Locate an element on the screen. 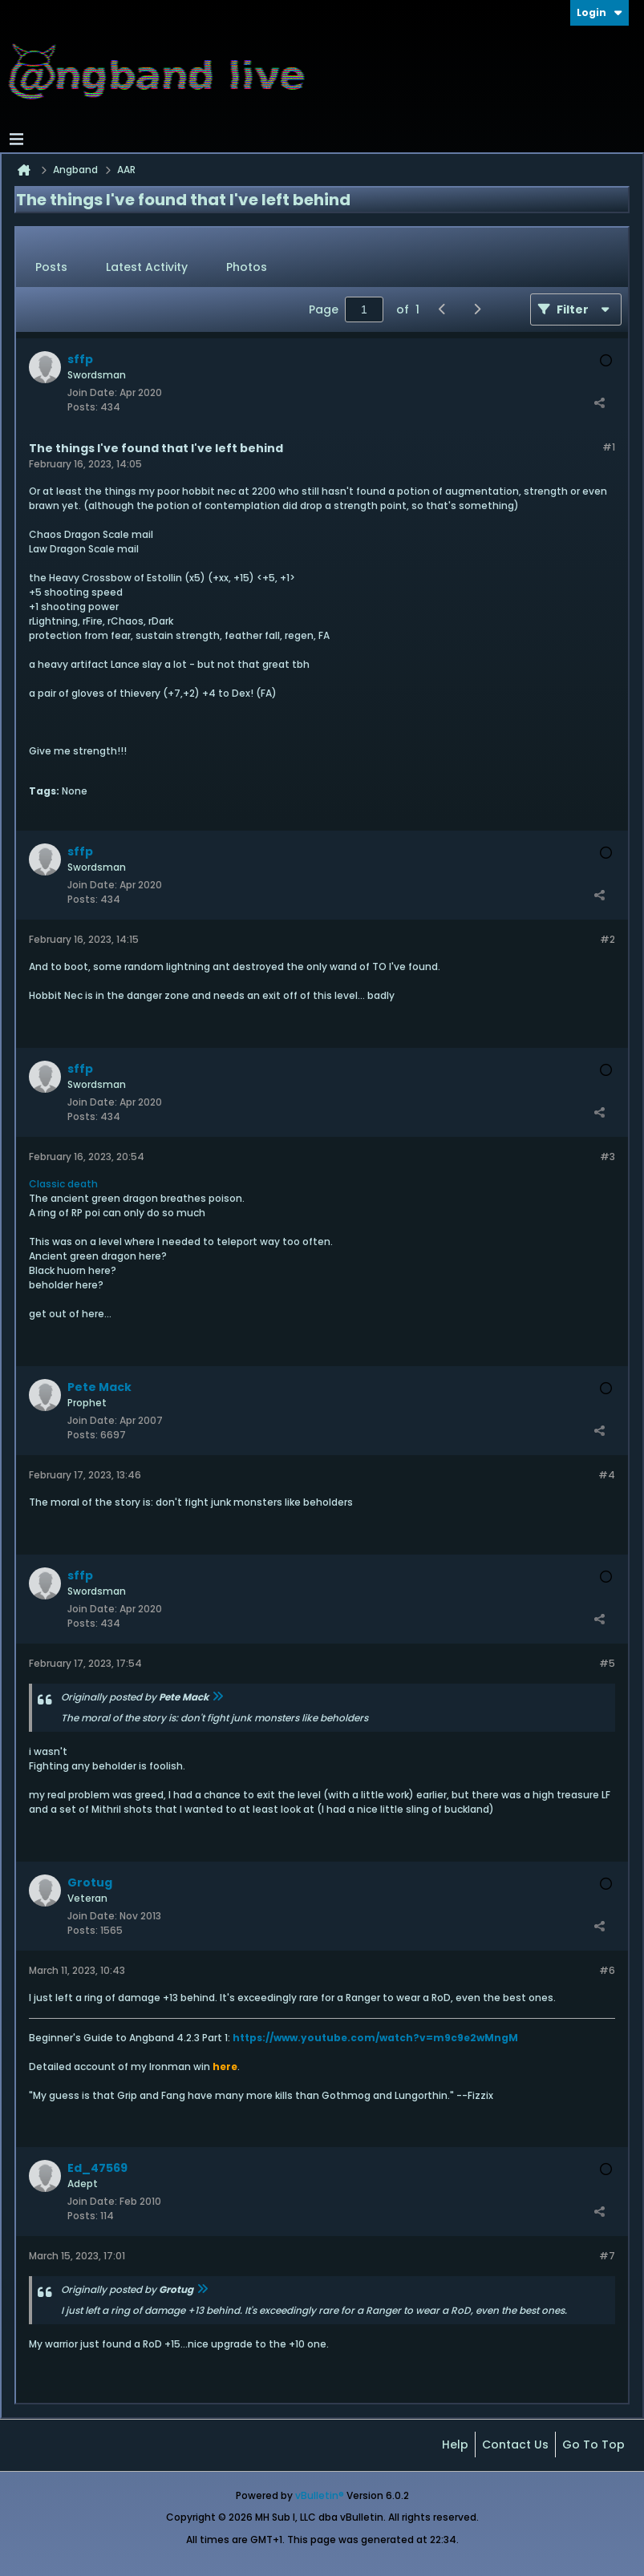 This screenshot has width=644, height=2576. Help is located at coordinates (455, 2444).